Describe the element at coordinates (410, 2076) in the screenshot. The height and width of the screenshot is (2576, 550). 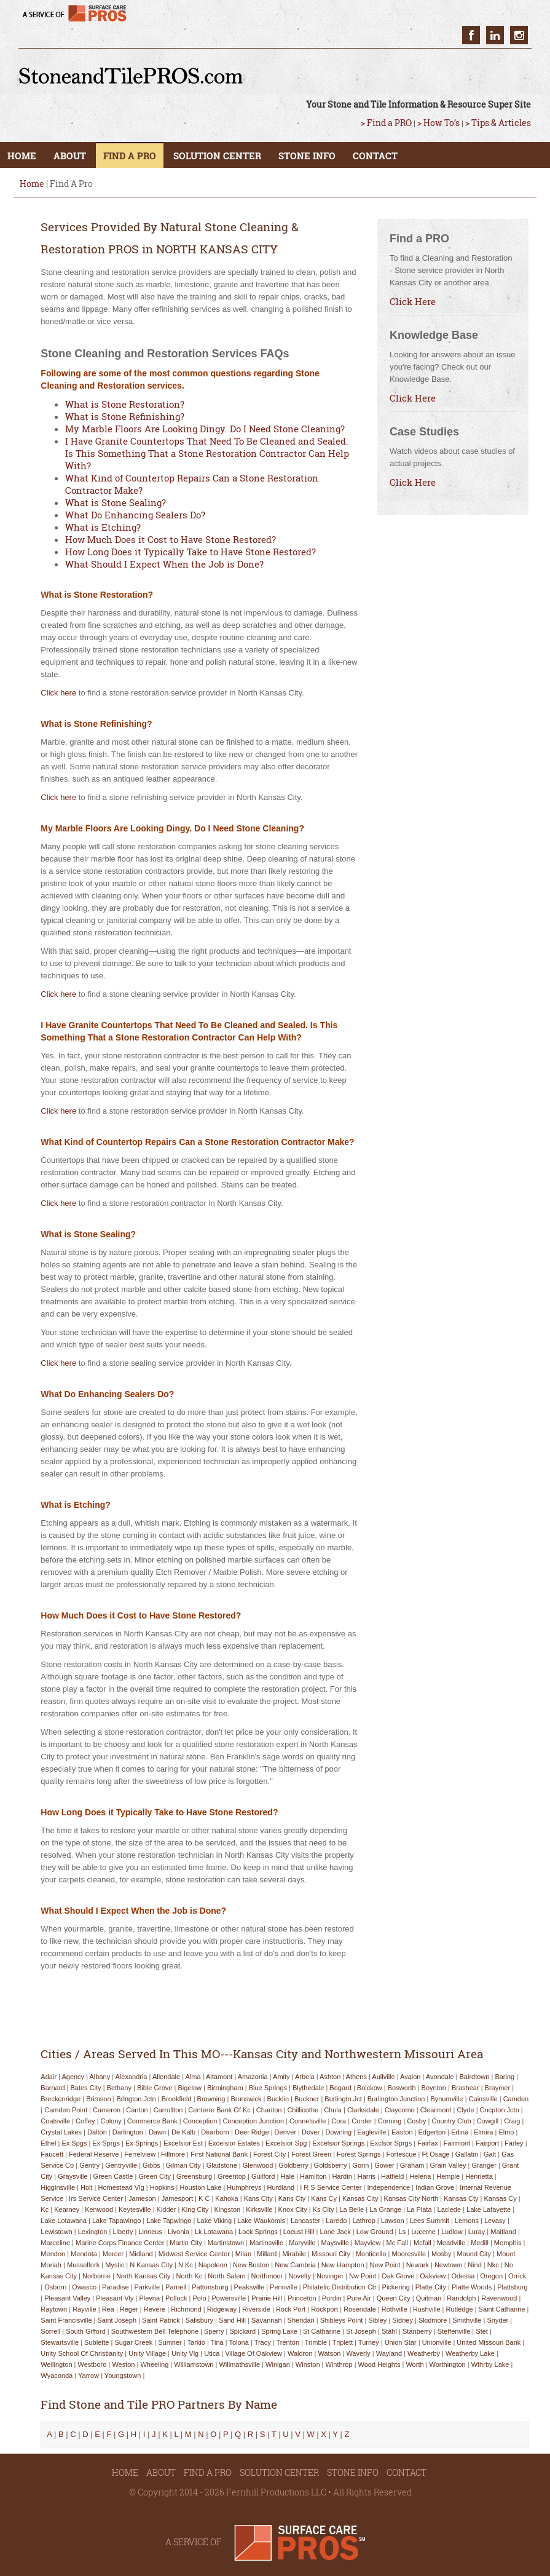
I see `avalon` at that location.